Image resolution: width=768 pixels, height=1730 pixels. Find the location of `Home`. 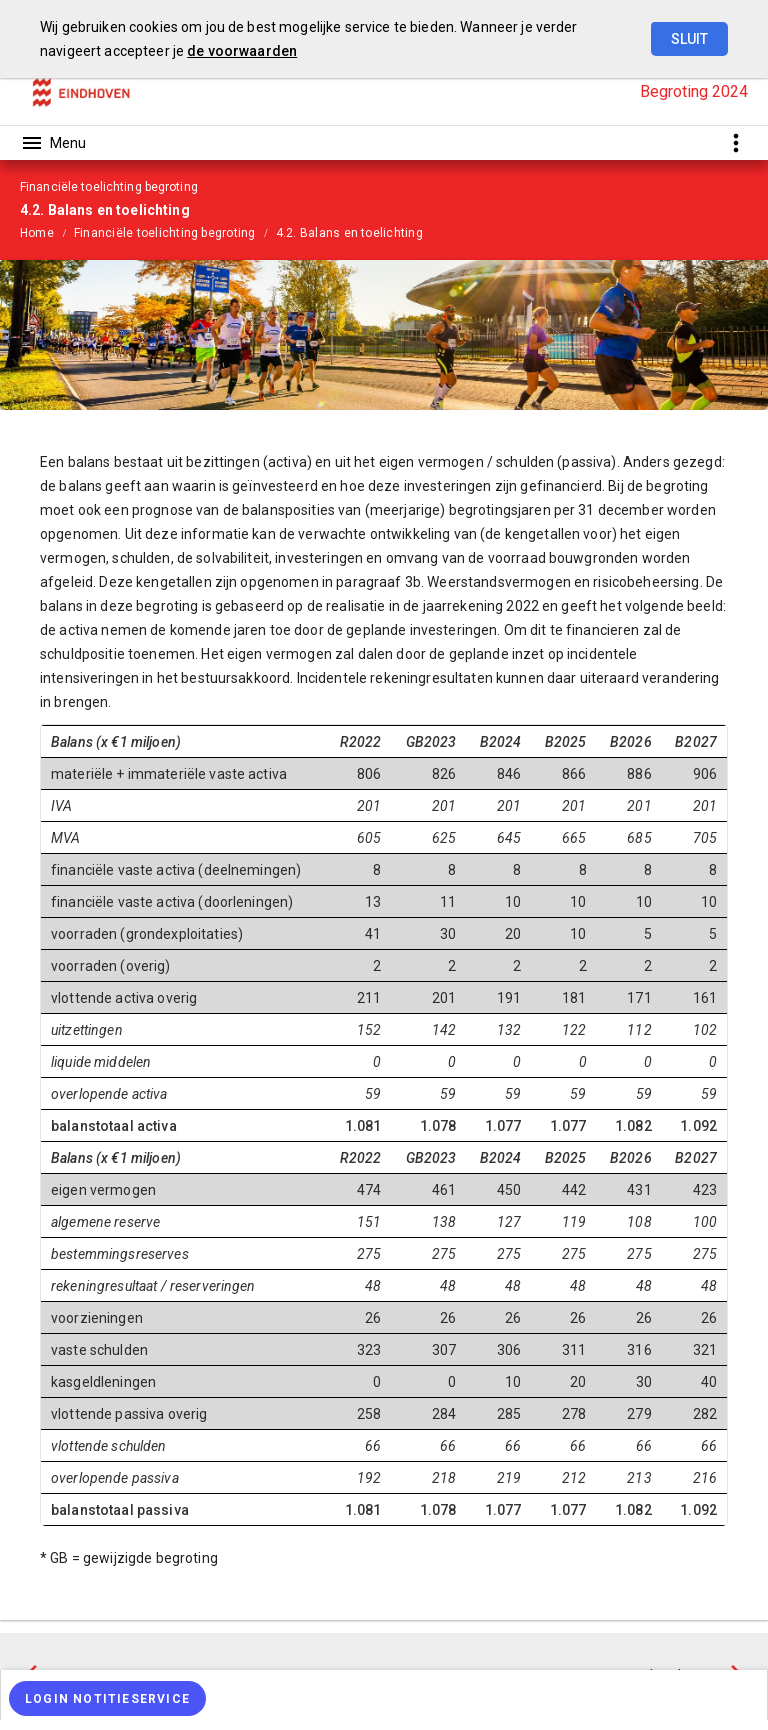

Home is located at coordinates (37, 233).